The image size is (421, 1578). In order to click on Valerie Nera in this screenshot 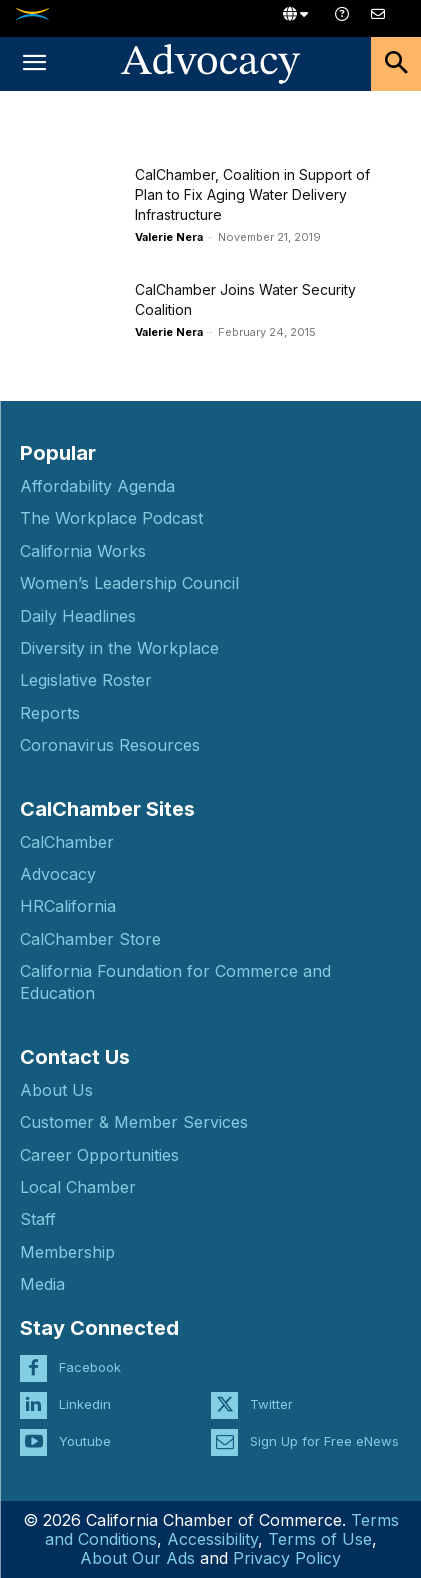, I will do `click(169, 237)`.